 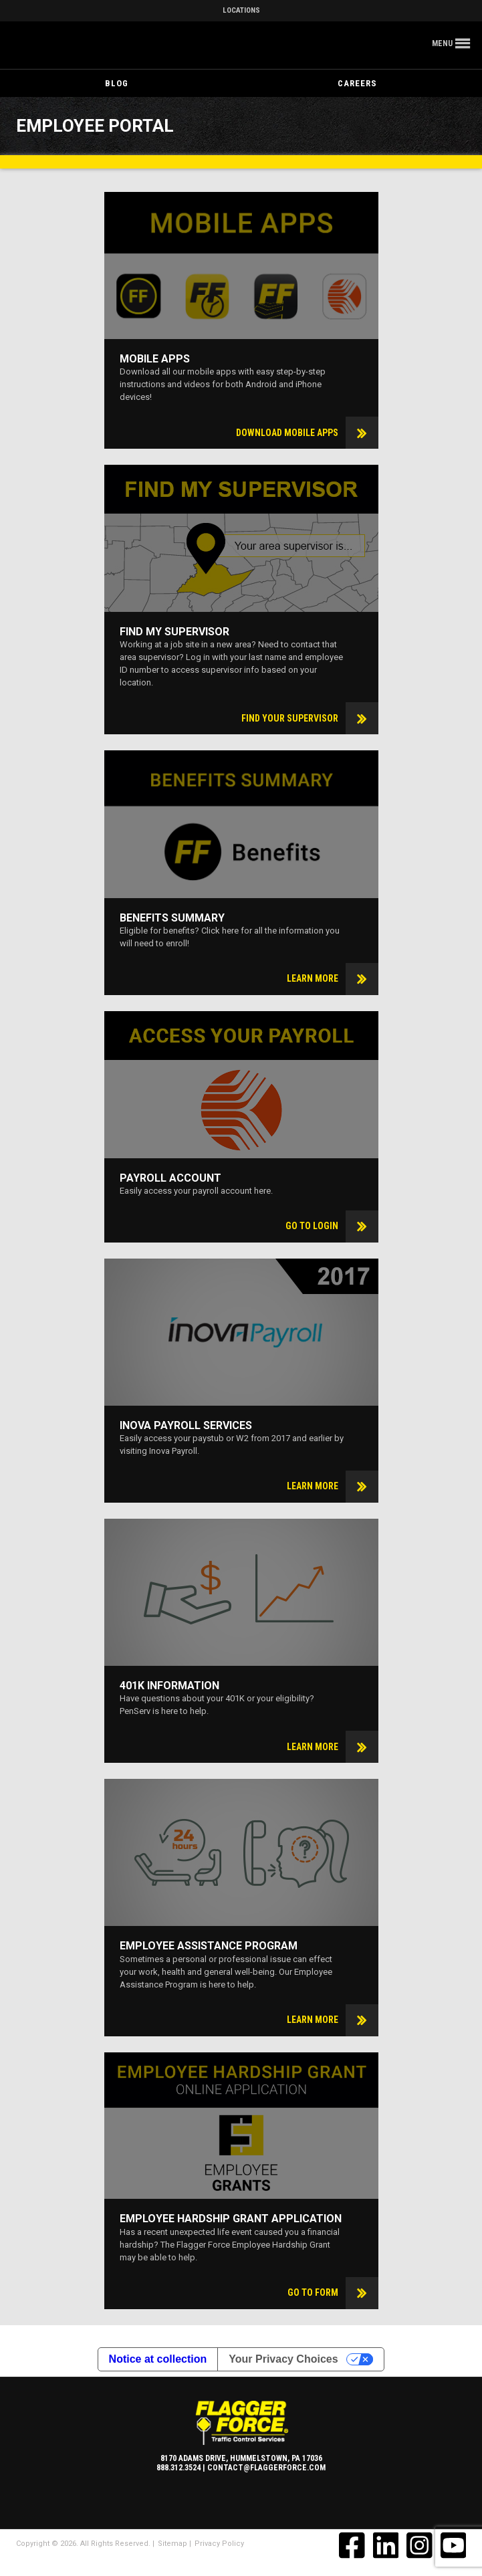 I want to click on Notice at collection, so click(x=158, y=2359).